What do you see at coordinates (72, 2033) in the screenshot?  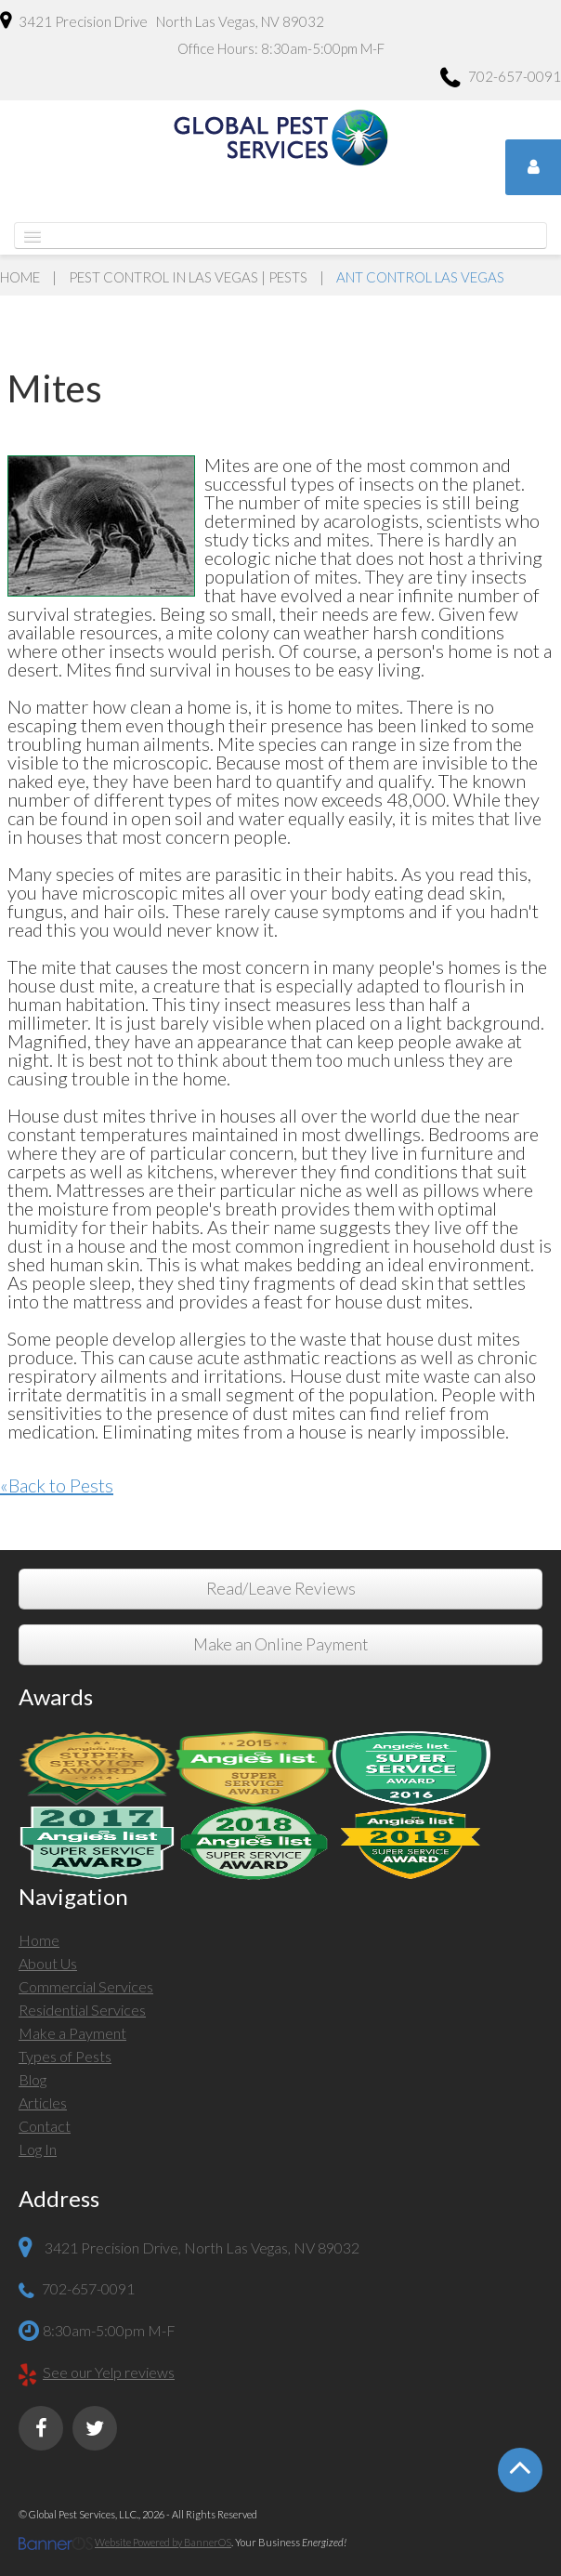 I see `Make a Payment` at bounding box center [72, 2033].